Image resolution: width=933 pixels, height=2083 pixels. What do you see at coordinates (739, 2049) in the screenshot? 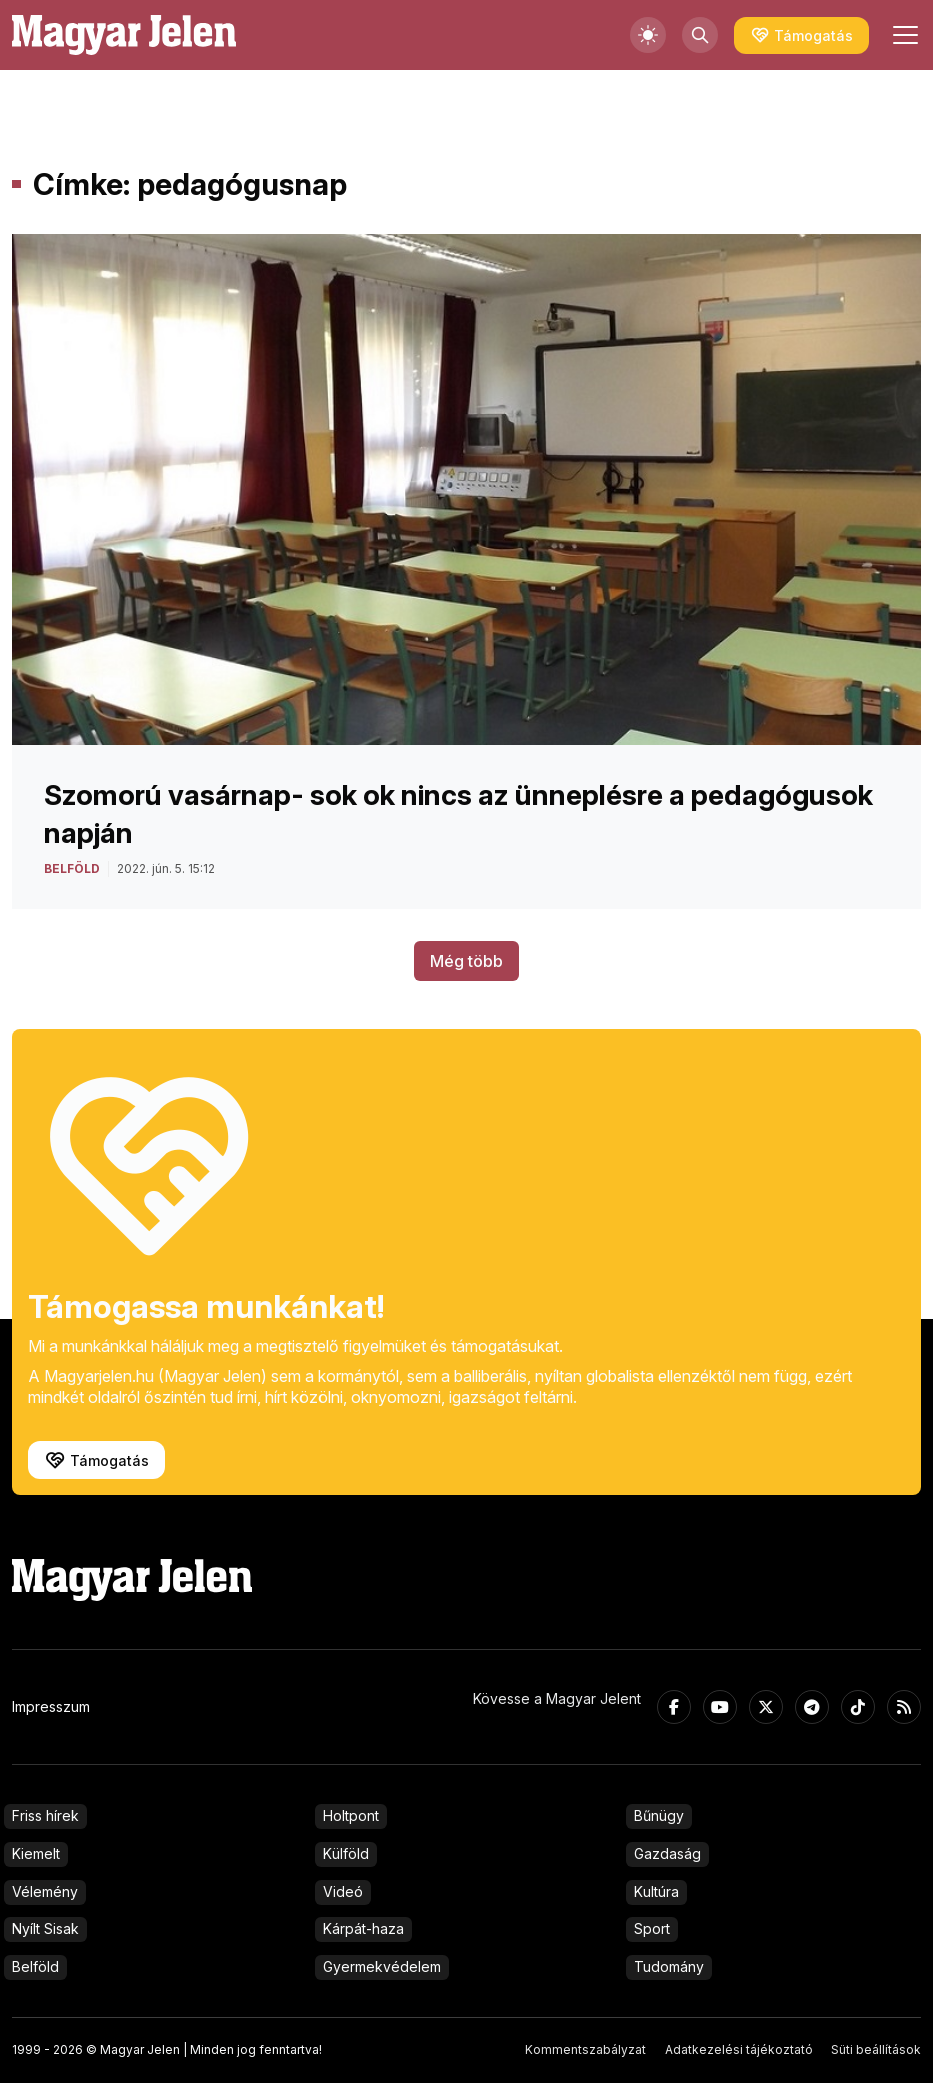
I see `Adatkezelési tájékoztató` at bounding box center [739, 2049].